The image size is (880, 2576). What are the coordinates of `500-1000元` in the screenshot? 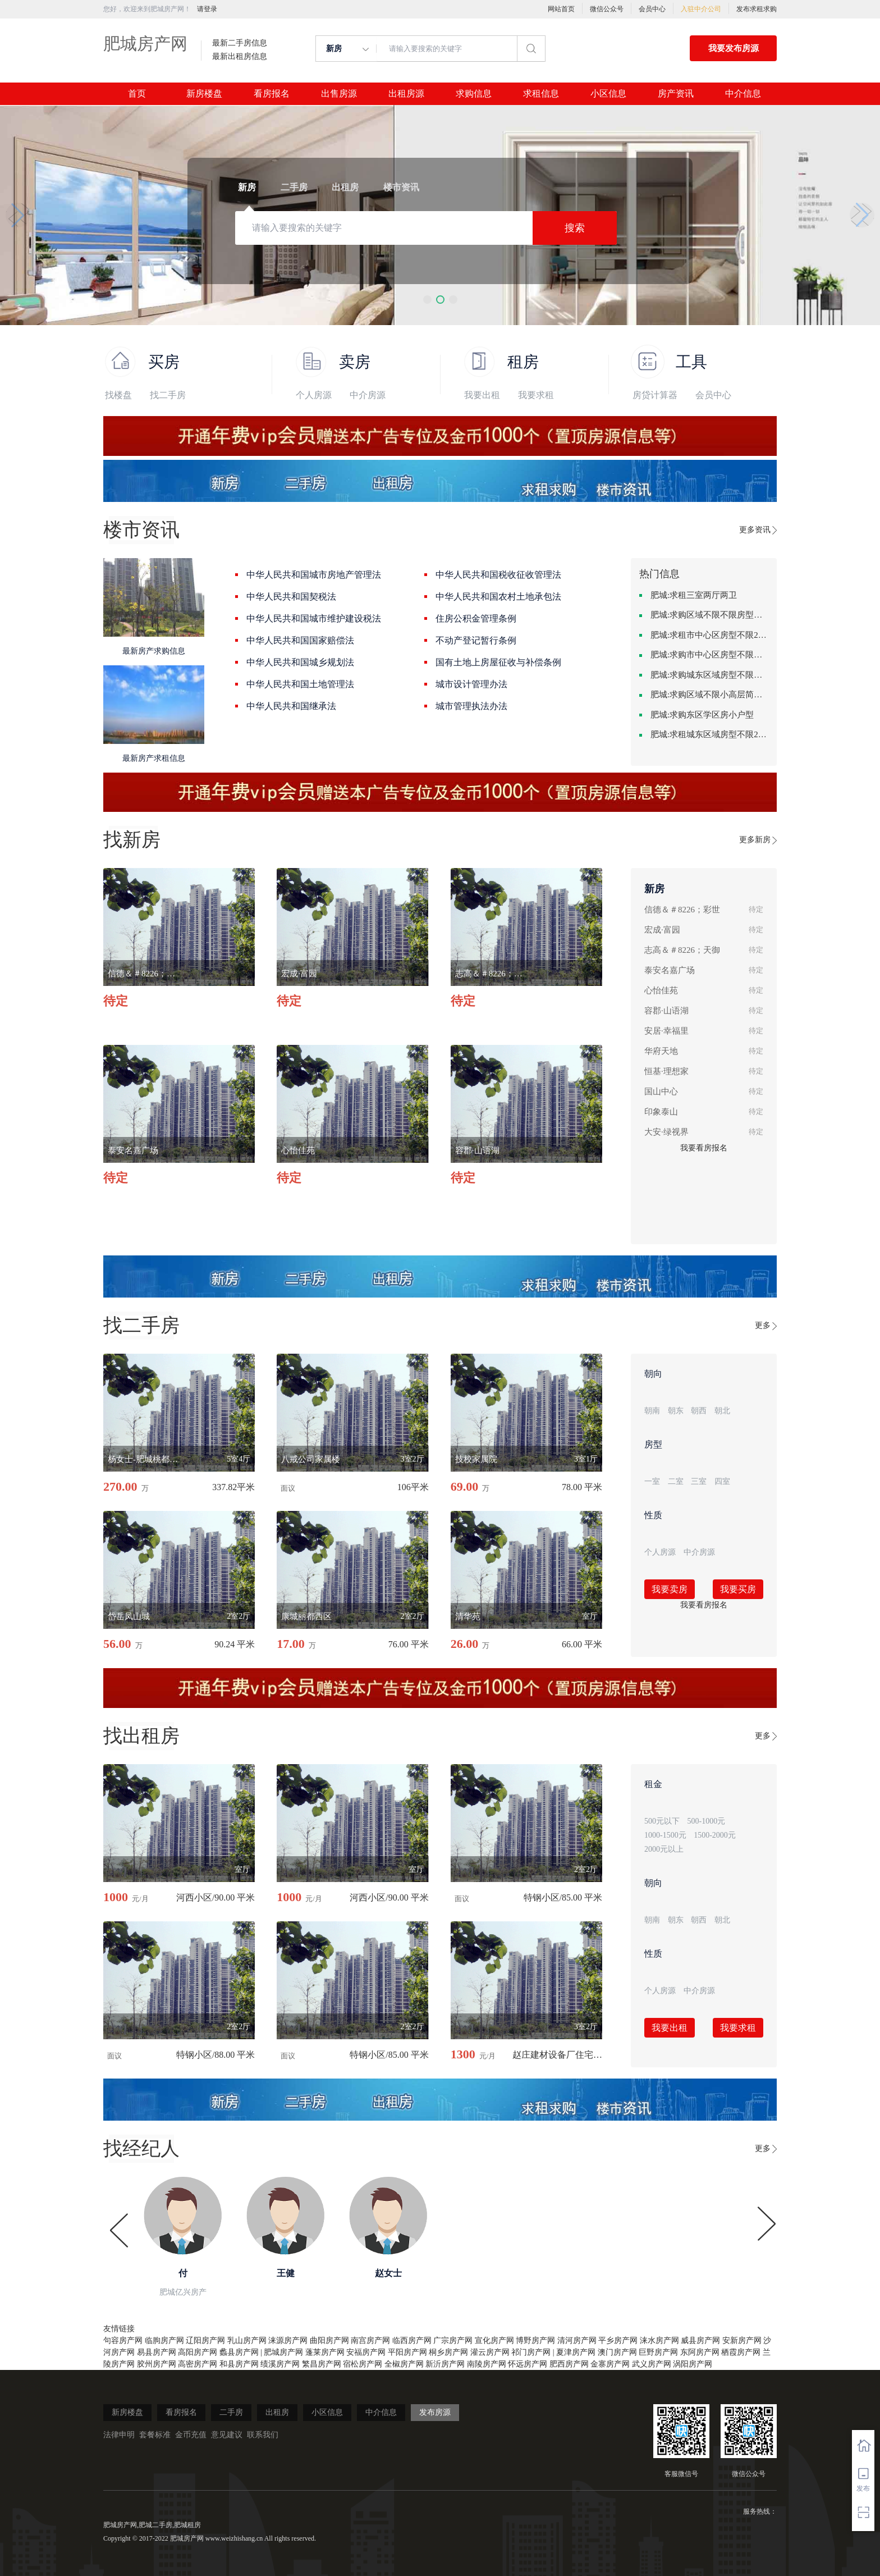 It's located at (707, 1821).